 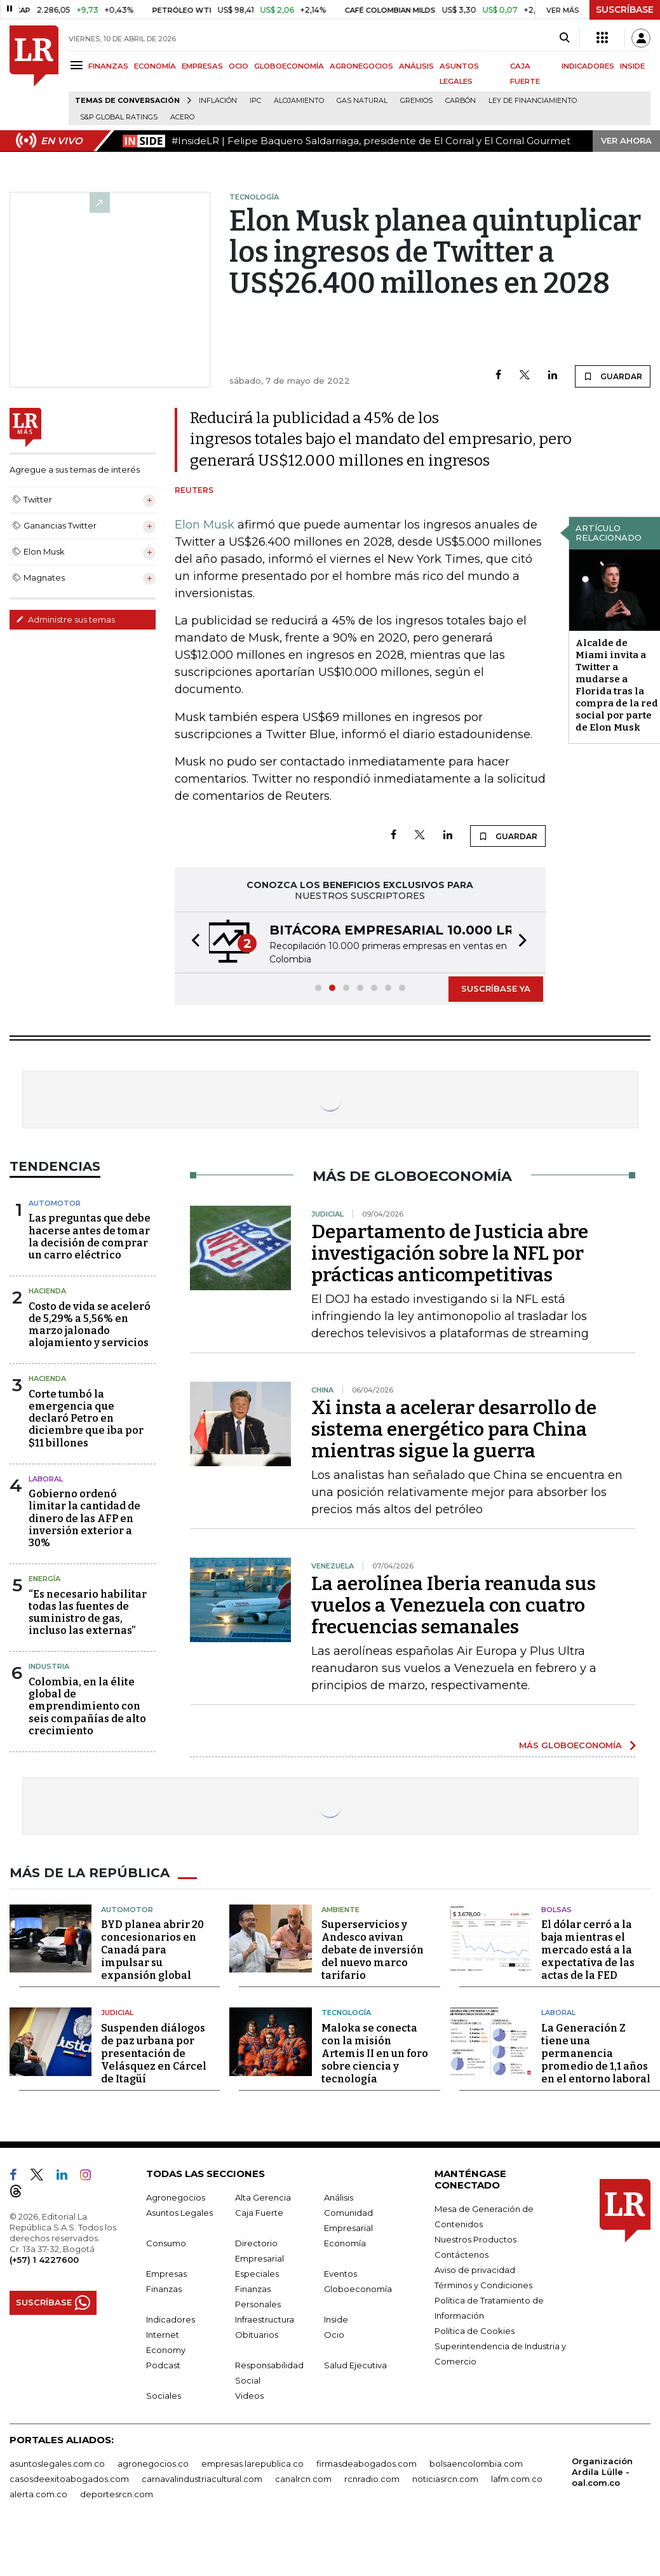 What do you see at coordinates (78, 65) in the screenshot?
I see `[Menu]` at bounding box center [78, 65].